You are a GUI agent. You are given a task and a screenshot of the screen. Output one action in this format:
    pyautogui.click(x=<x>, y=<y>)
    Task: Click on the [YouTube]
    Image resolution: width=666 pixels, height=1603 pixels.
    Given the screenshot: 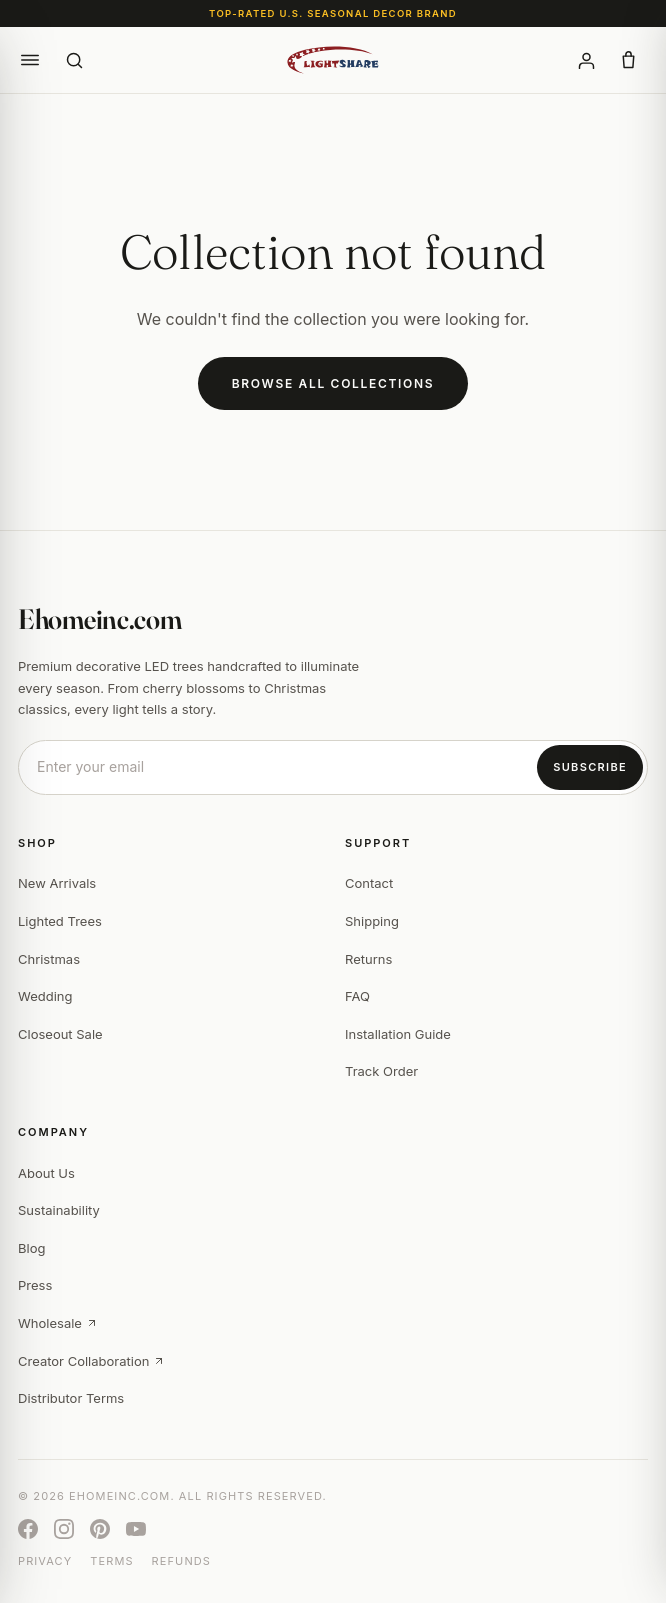 What is the action you would take?
    pyautogui.click(x=136, y=1529)
    